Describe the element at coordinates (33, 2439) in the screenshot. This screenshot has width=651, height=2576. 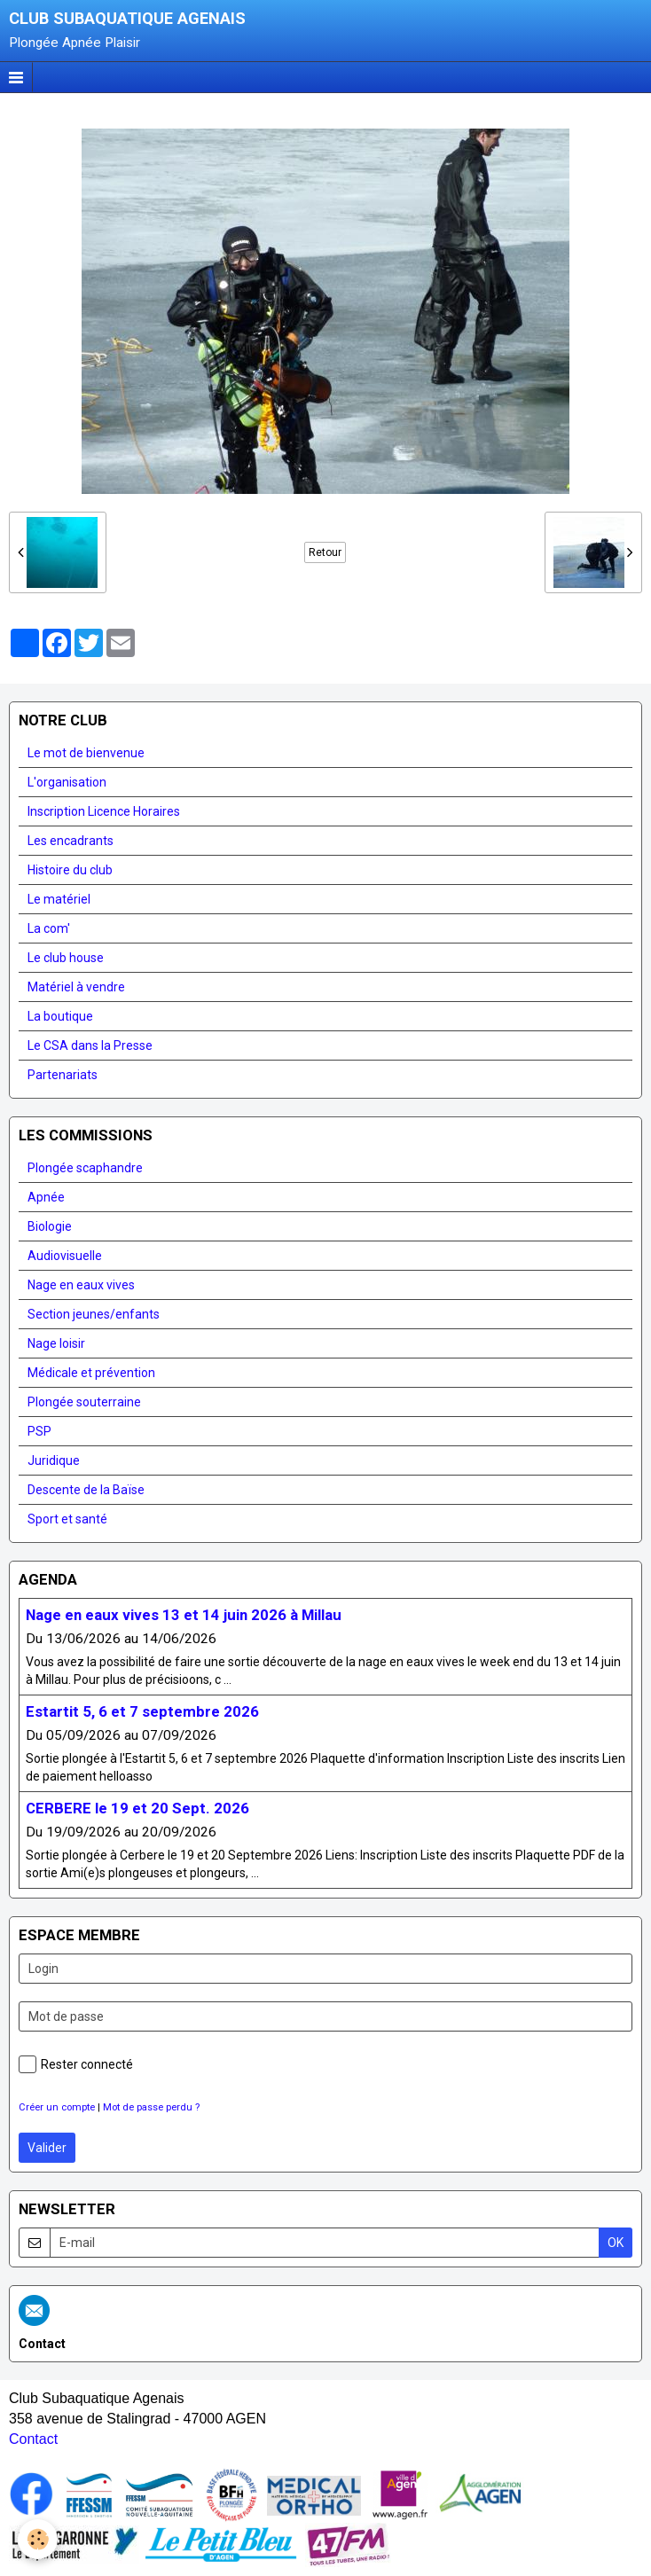
I see `Contact` at that location.